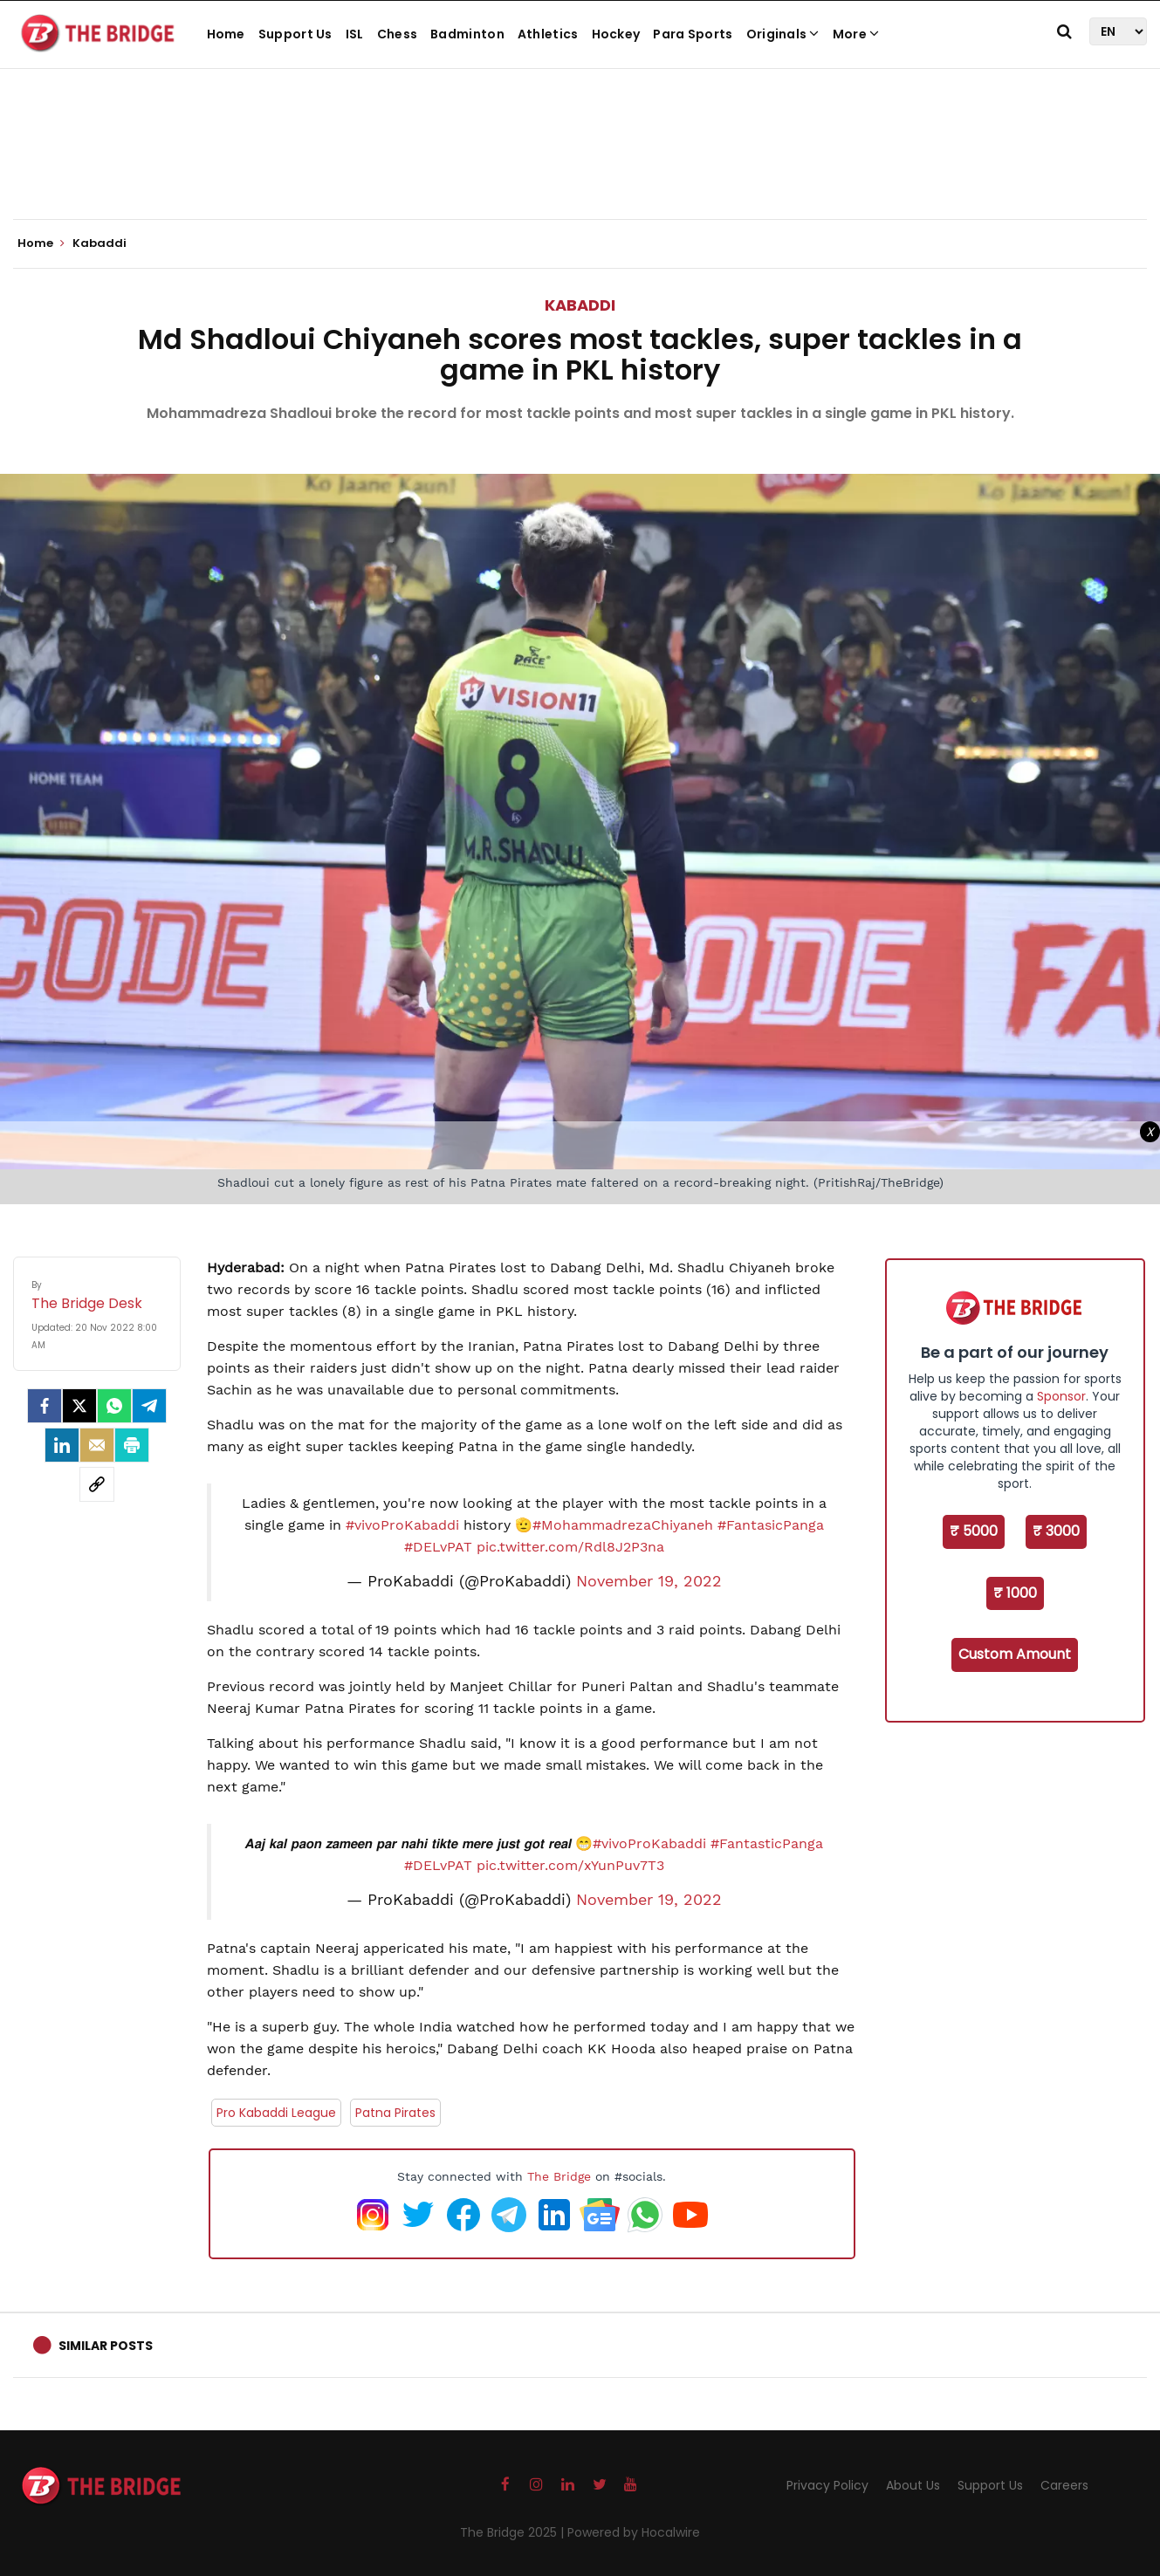  I want to click on Sponsor, so click(1061, 1396).